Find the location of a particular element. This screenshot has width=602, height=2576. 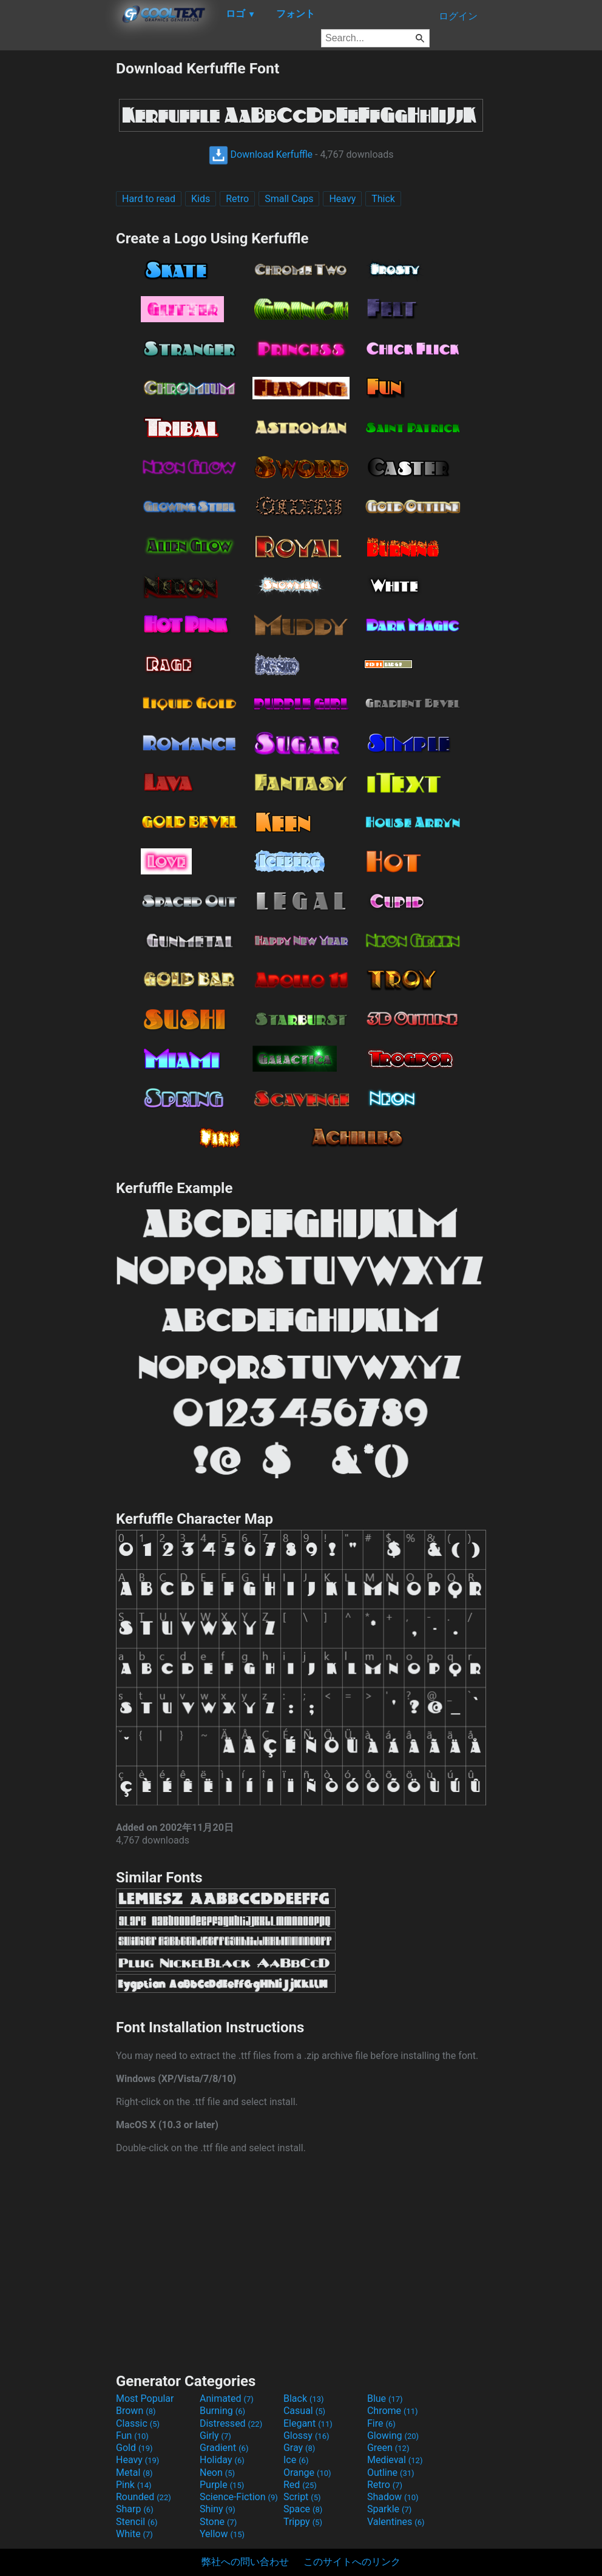

Elegant is located at coordinates (308, 2423).